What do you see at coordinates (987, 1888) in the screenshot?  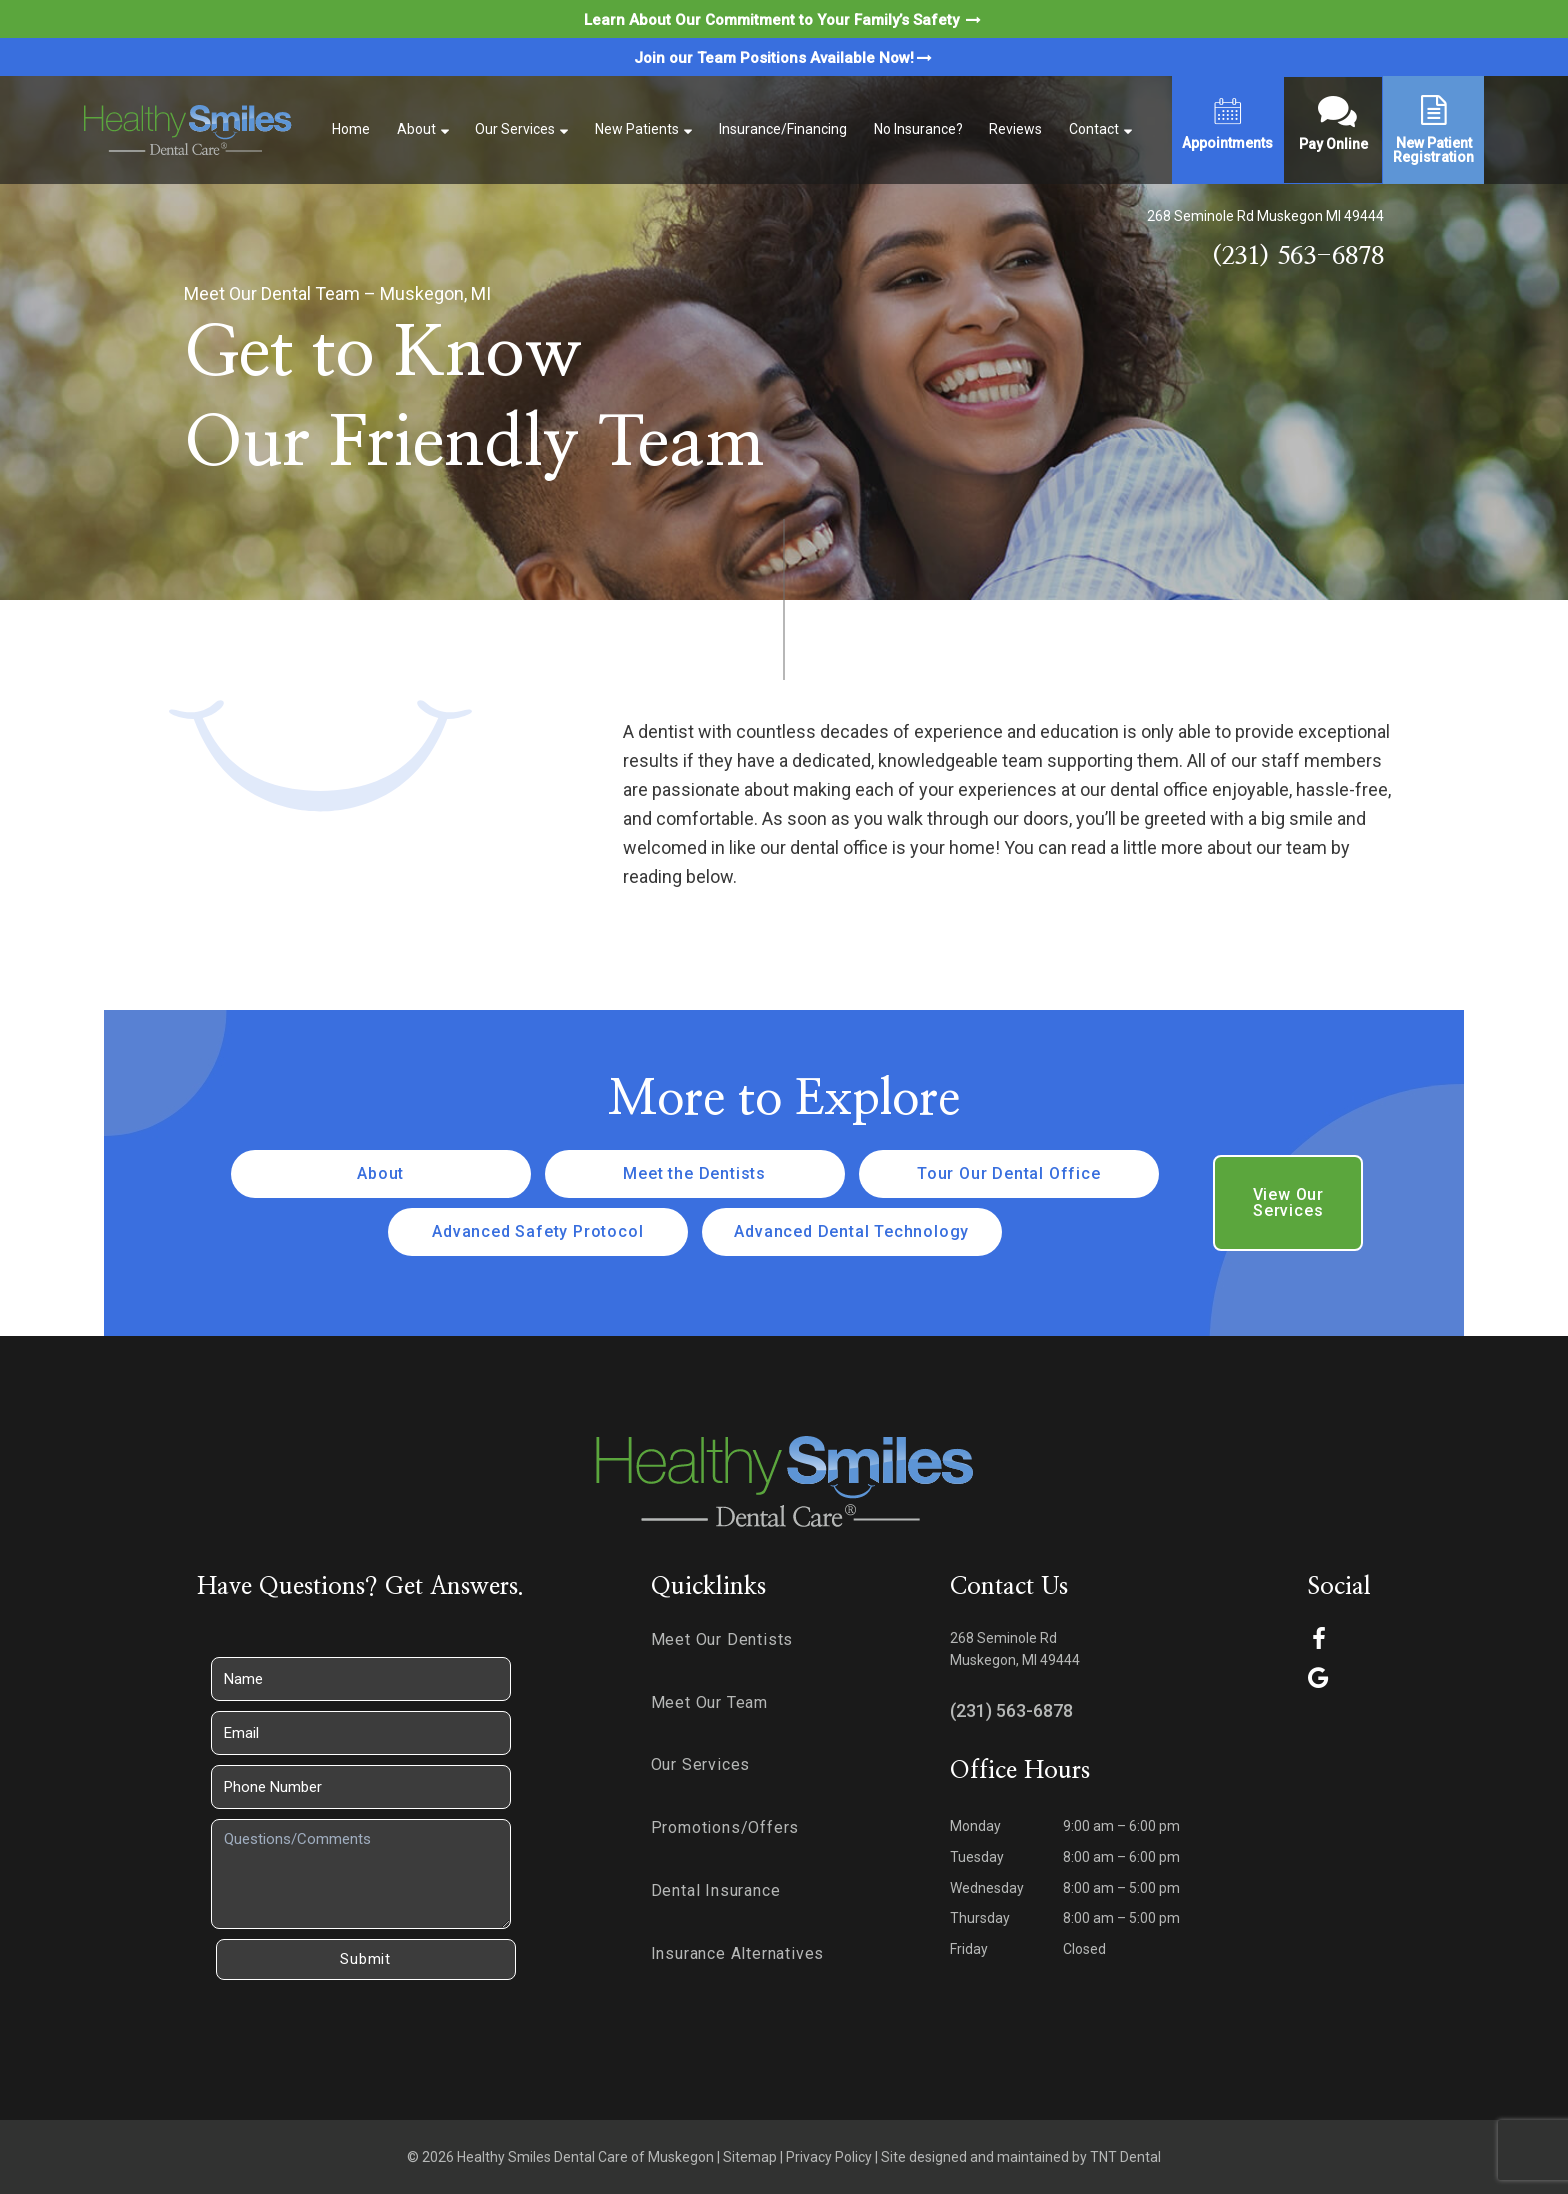 I see `Wednesday` at bounding box center [987, 1888].